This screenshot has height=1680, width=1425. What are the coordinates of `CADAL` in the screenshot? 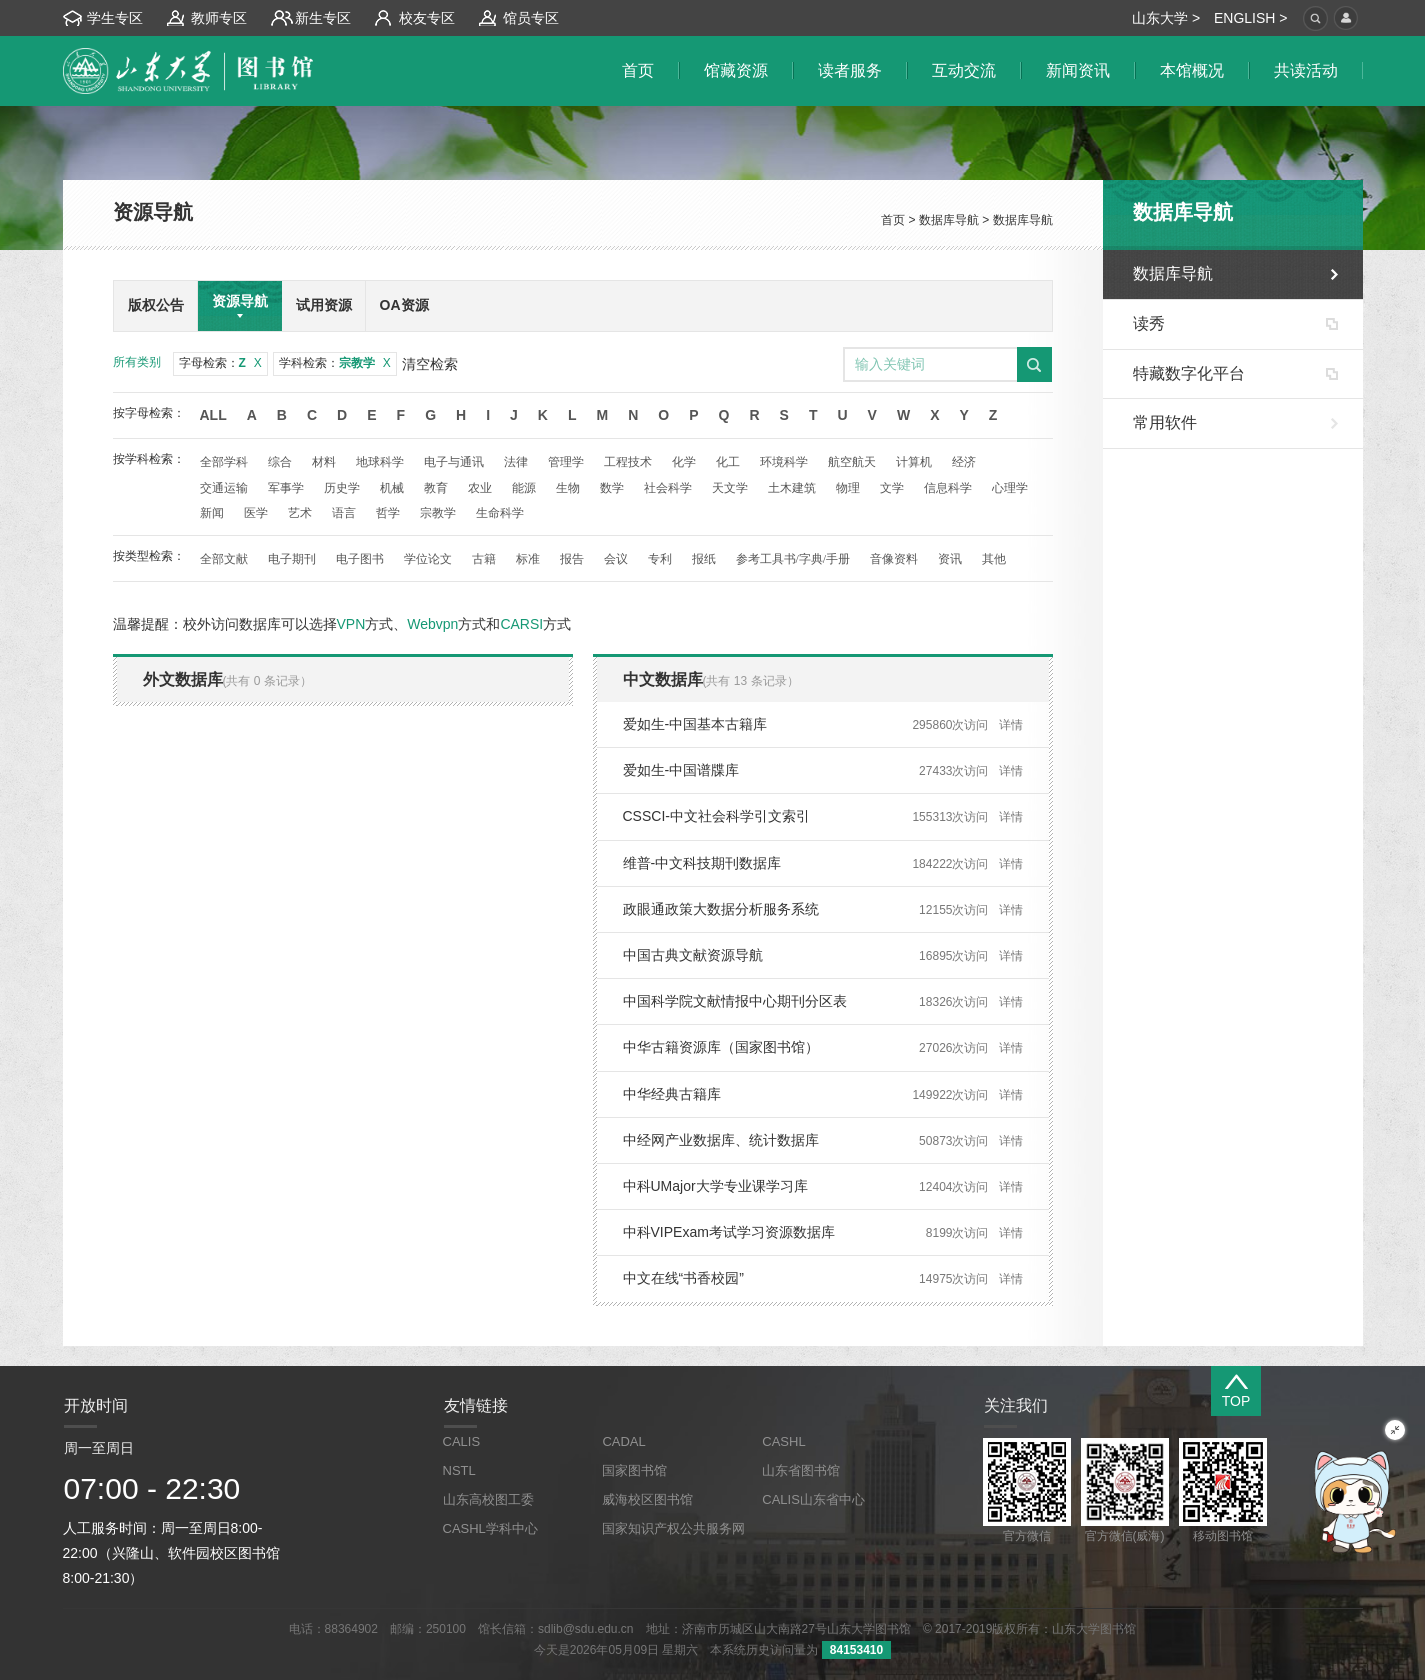 It's located at (623, 1441).